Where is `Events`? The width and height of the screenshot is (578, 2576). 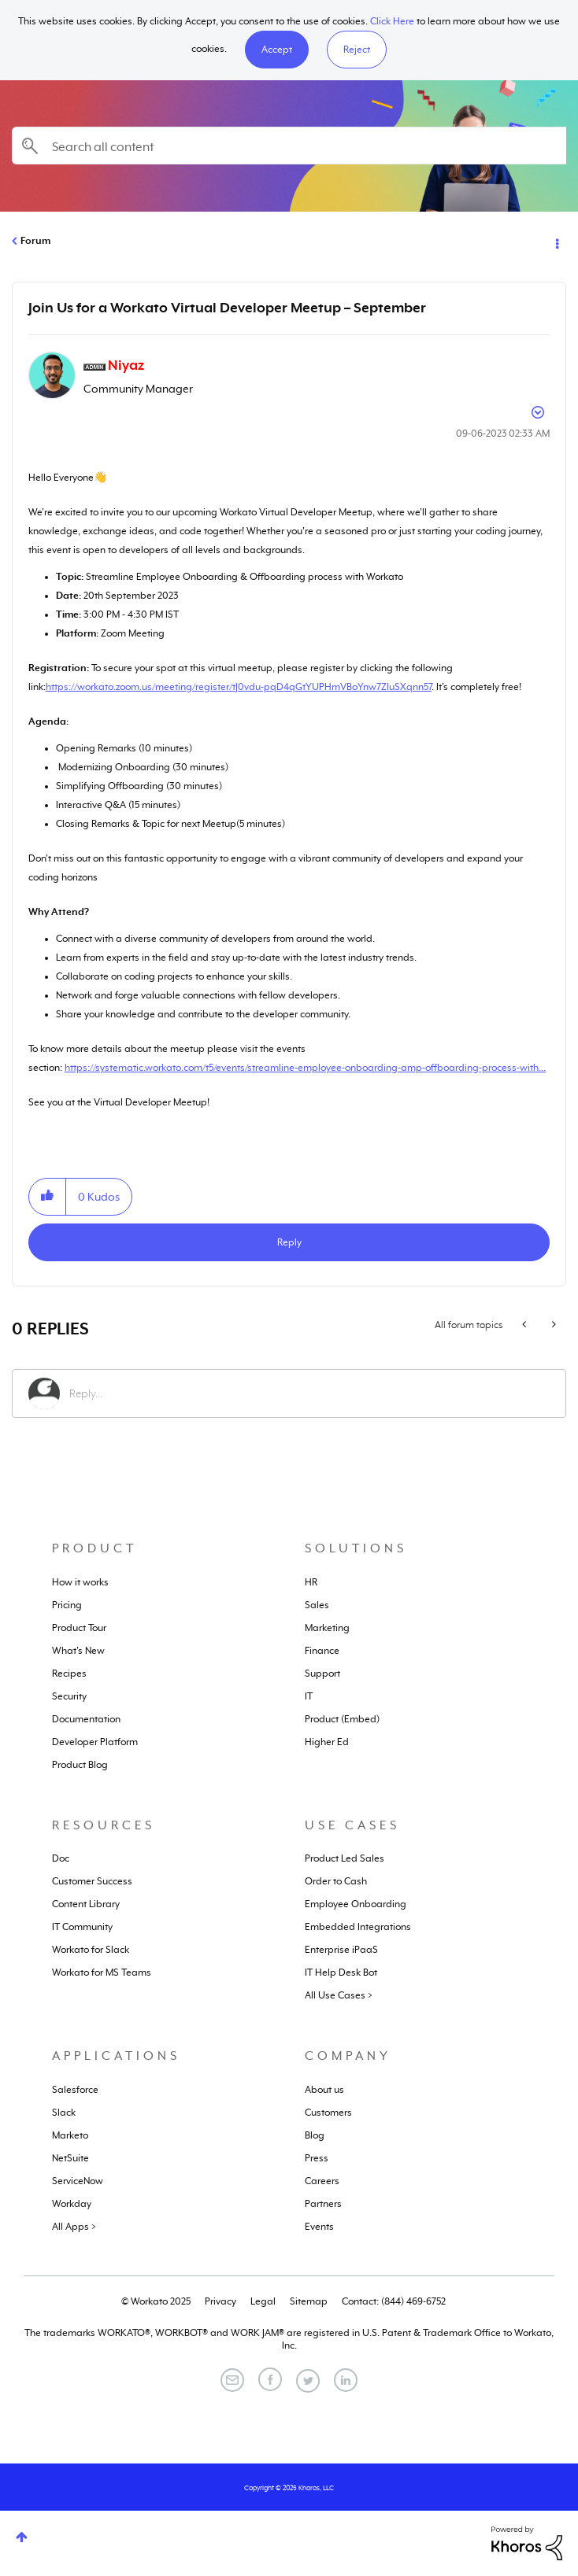 Events is located at coordinates (319, 2226).